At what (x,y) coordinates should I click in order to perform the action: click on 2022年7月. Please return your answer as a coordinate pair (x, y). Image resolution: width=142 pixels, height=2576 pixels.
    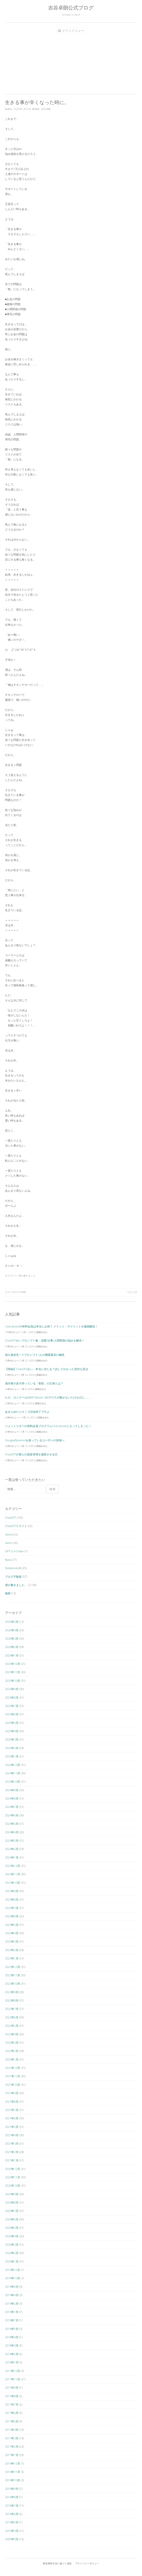
    Looking at the image, I should click on (12, 2009).